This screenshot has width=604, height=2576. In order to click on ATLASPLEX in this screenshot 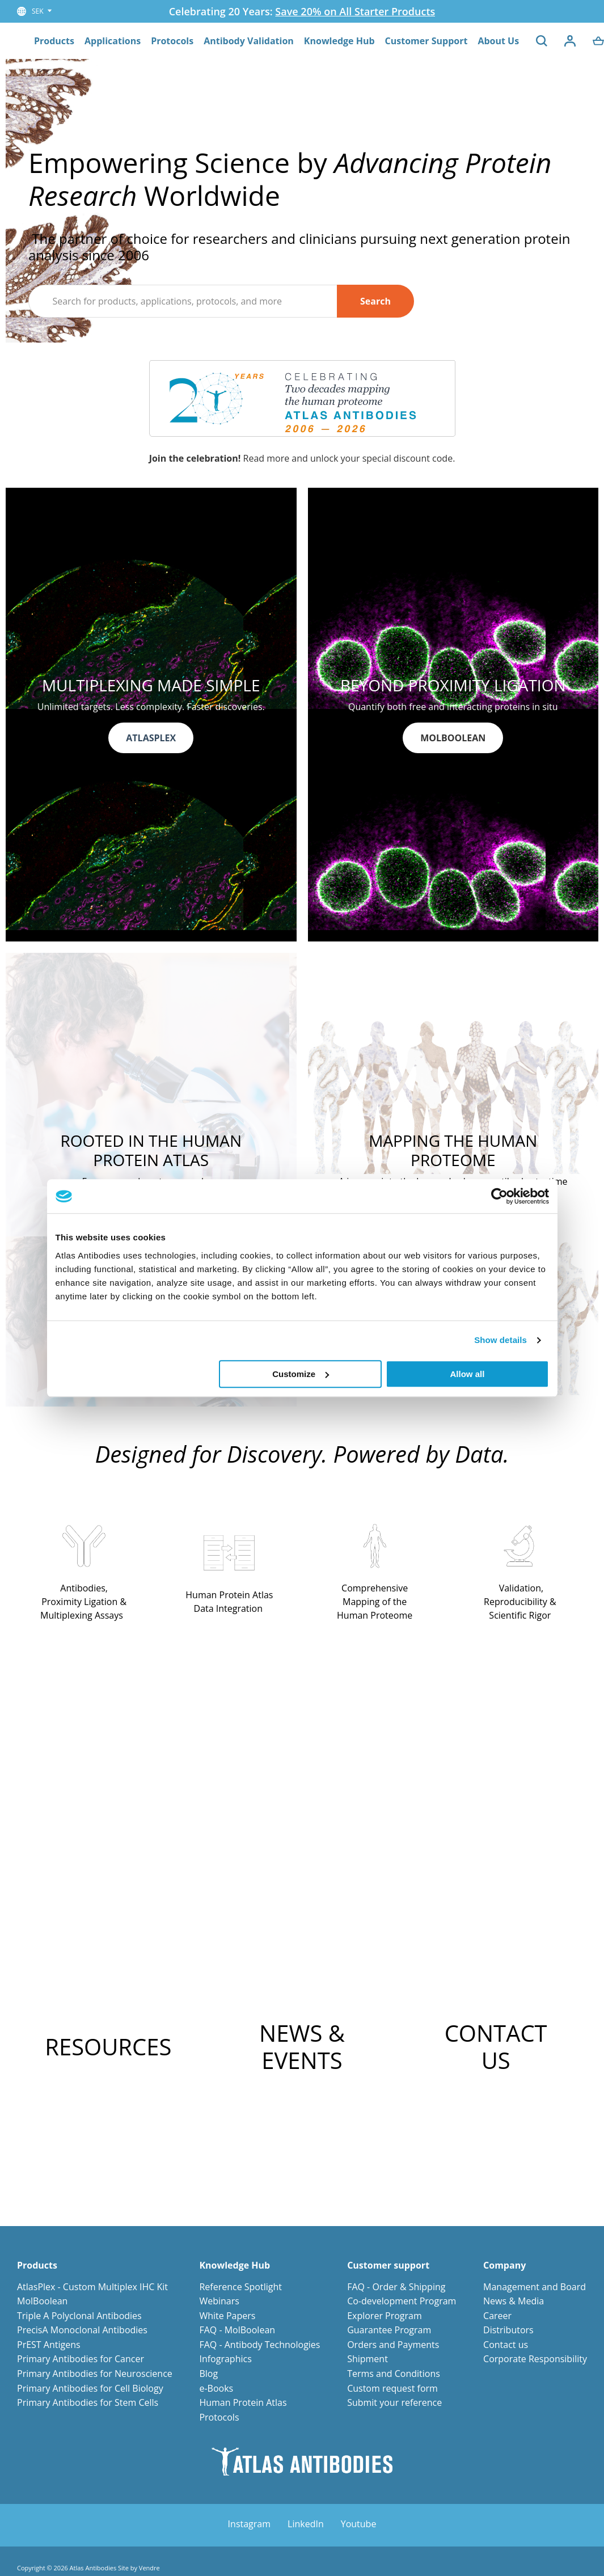, I will do `click(151, 738)`.